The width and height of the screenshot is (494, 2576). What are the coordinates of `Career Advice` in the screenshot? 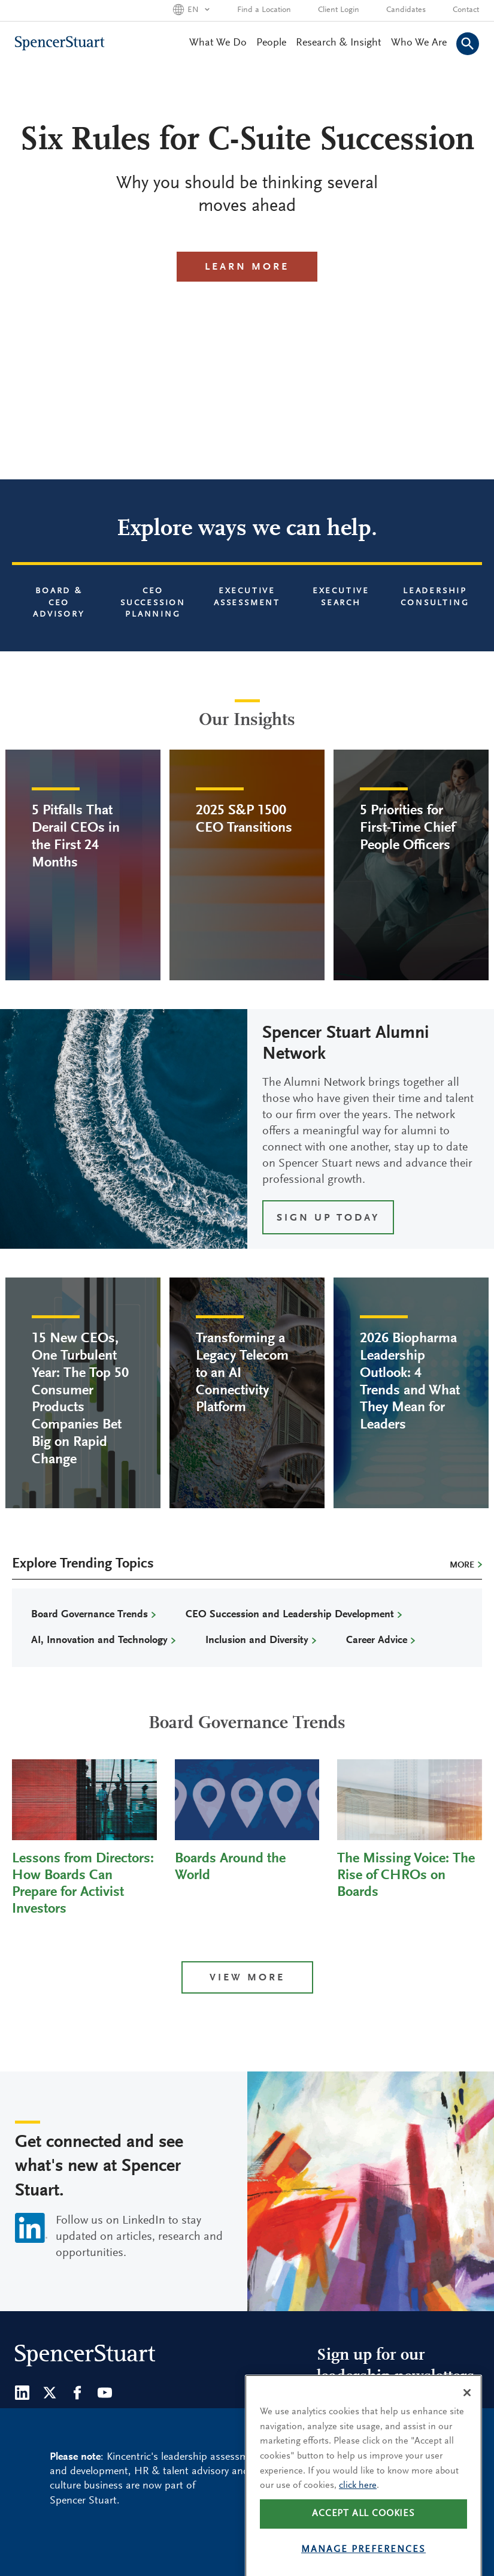 It's located at (376, 1640).